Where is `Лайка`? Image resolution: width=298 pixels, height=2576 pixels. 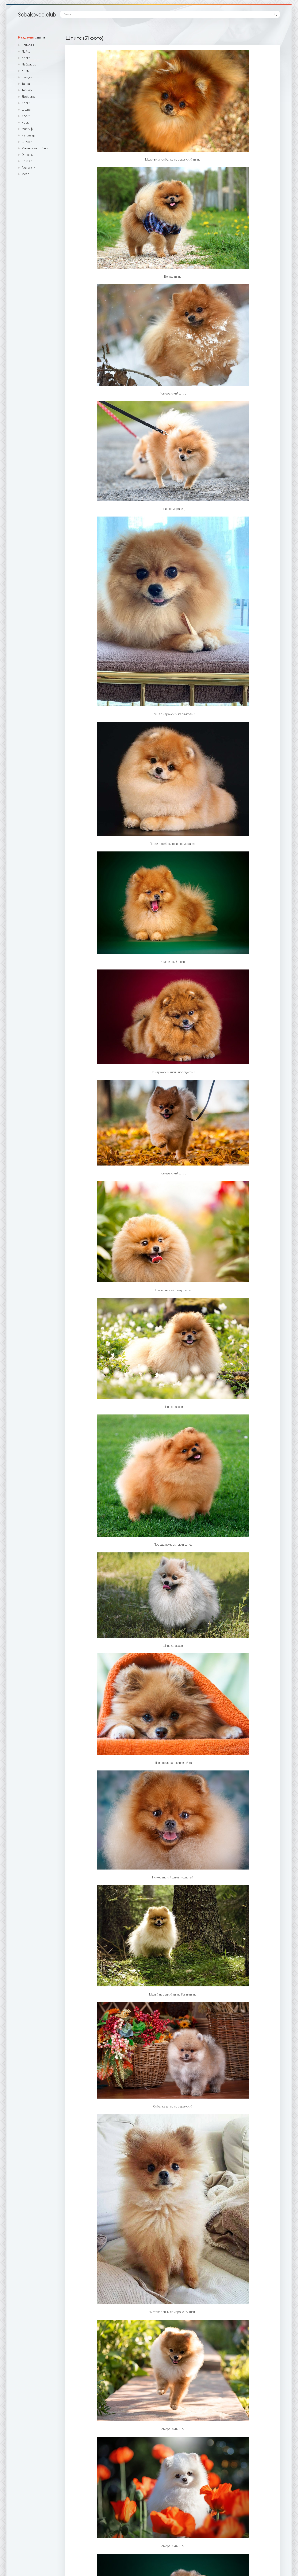
Лайка is located at coordinates (26, 51).